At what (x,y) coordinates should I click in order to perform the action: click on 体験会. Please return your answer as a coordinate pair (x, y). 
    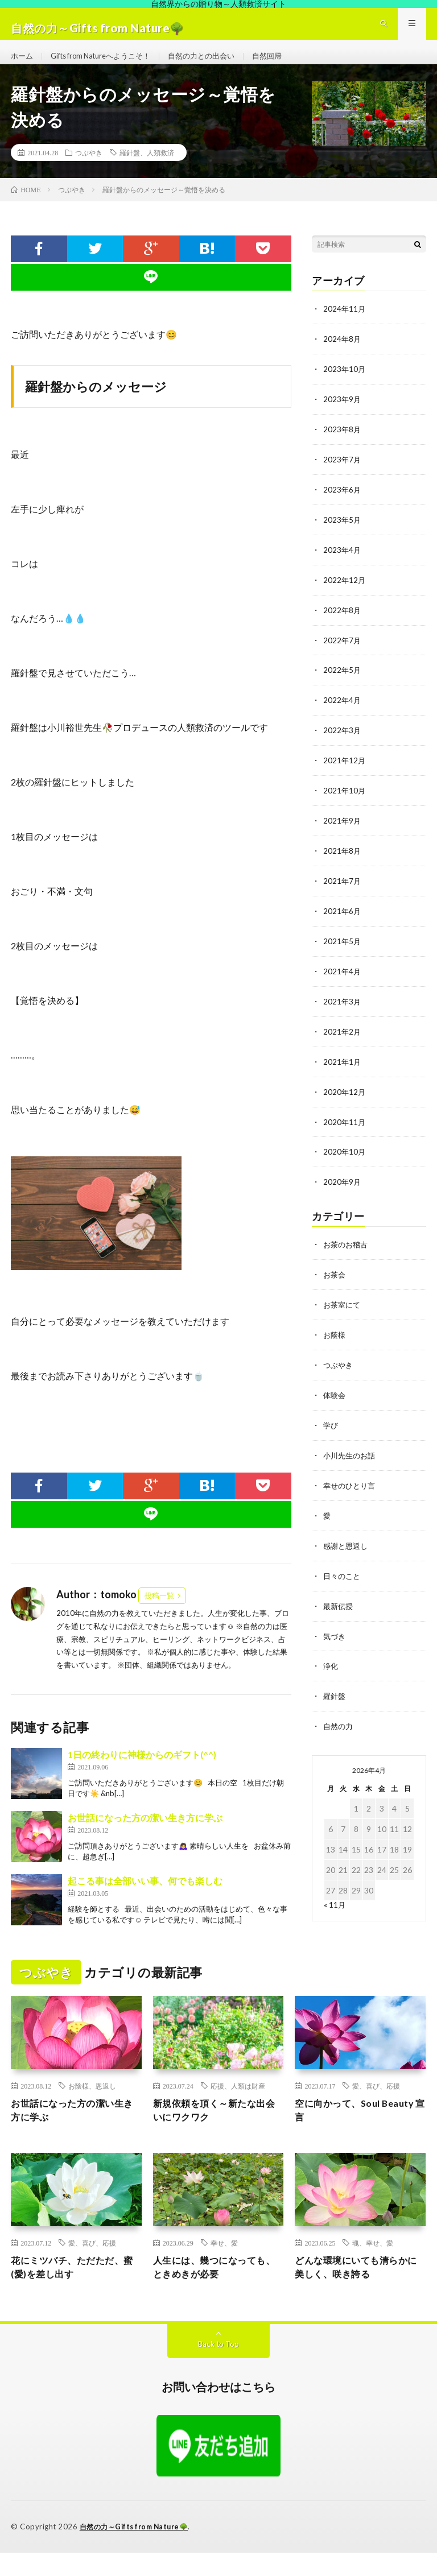
    Looking at the image, I should click on (335, 1394).